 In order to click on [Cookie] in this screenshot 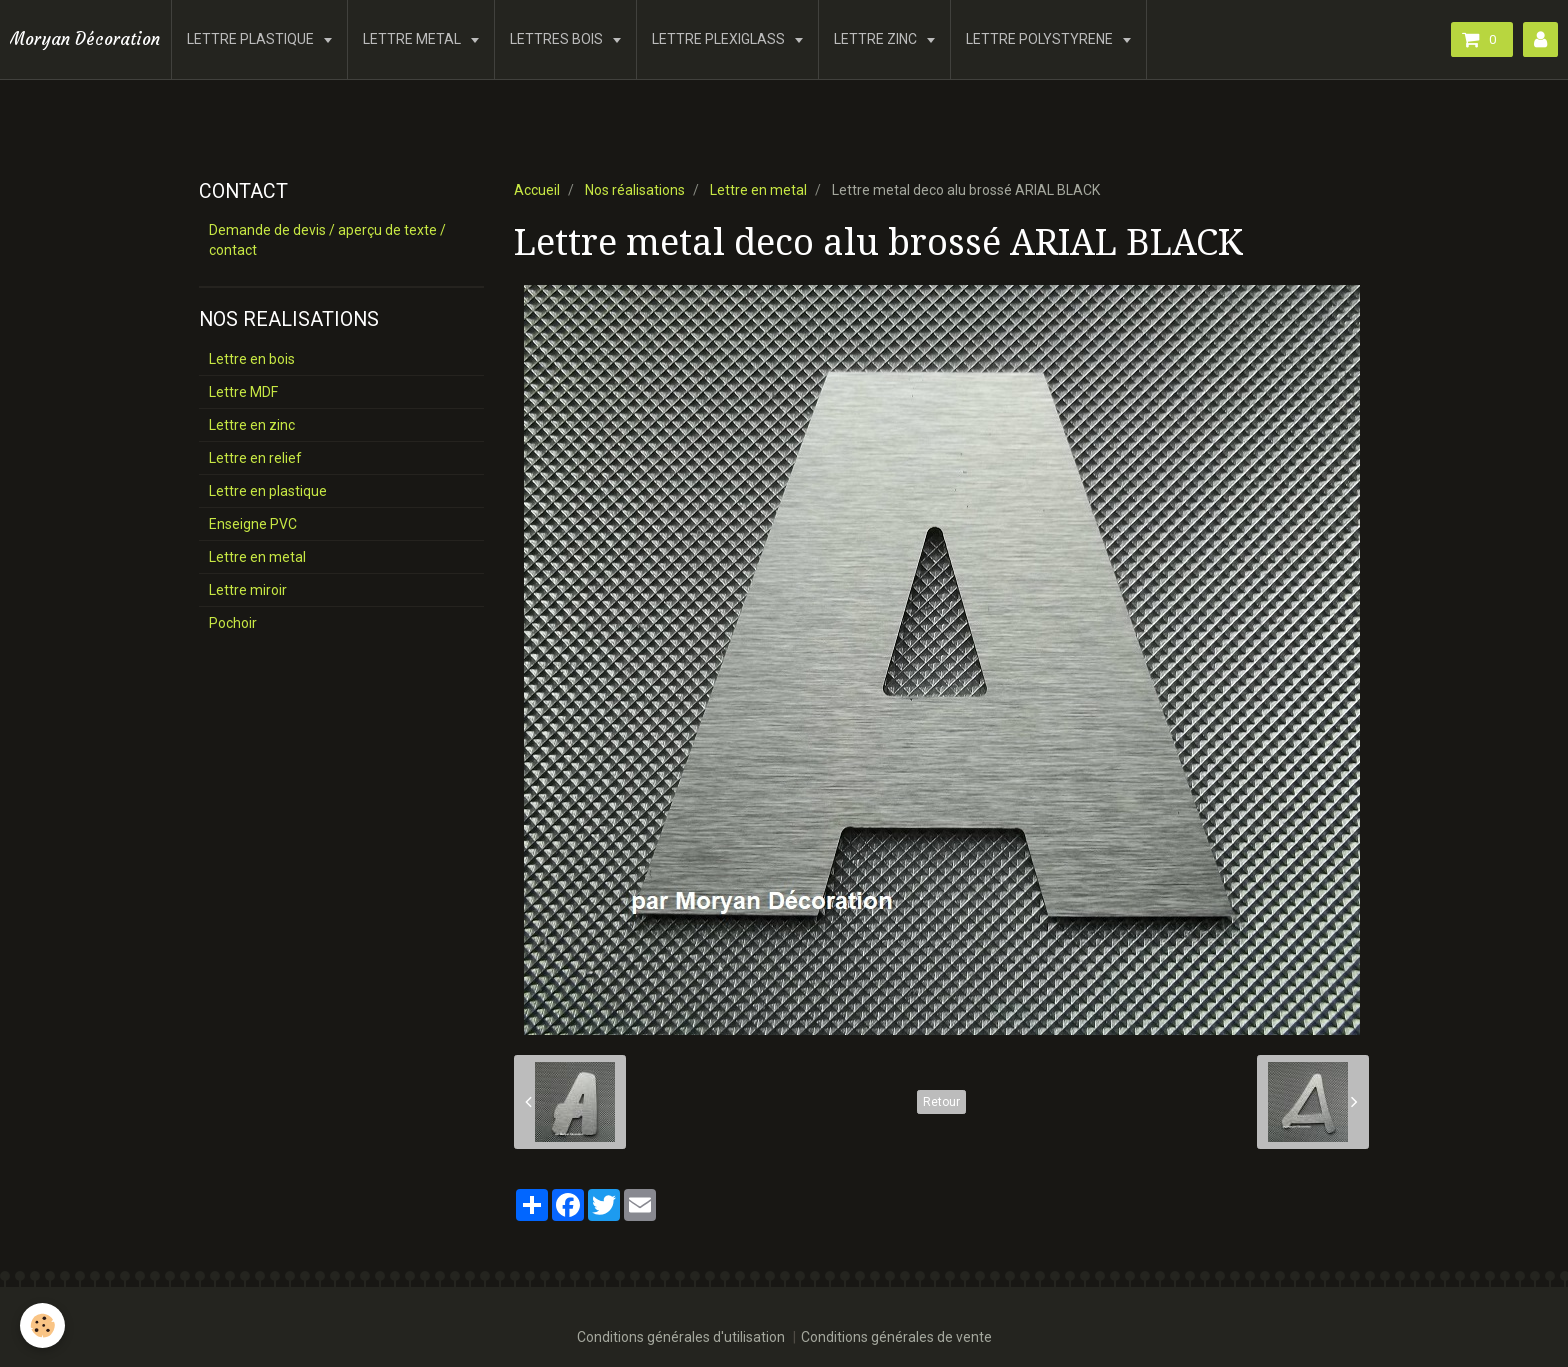, I will do `click(42, 1325)`.